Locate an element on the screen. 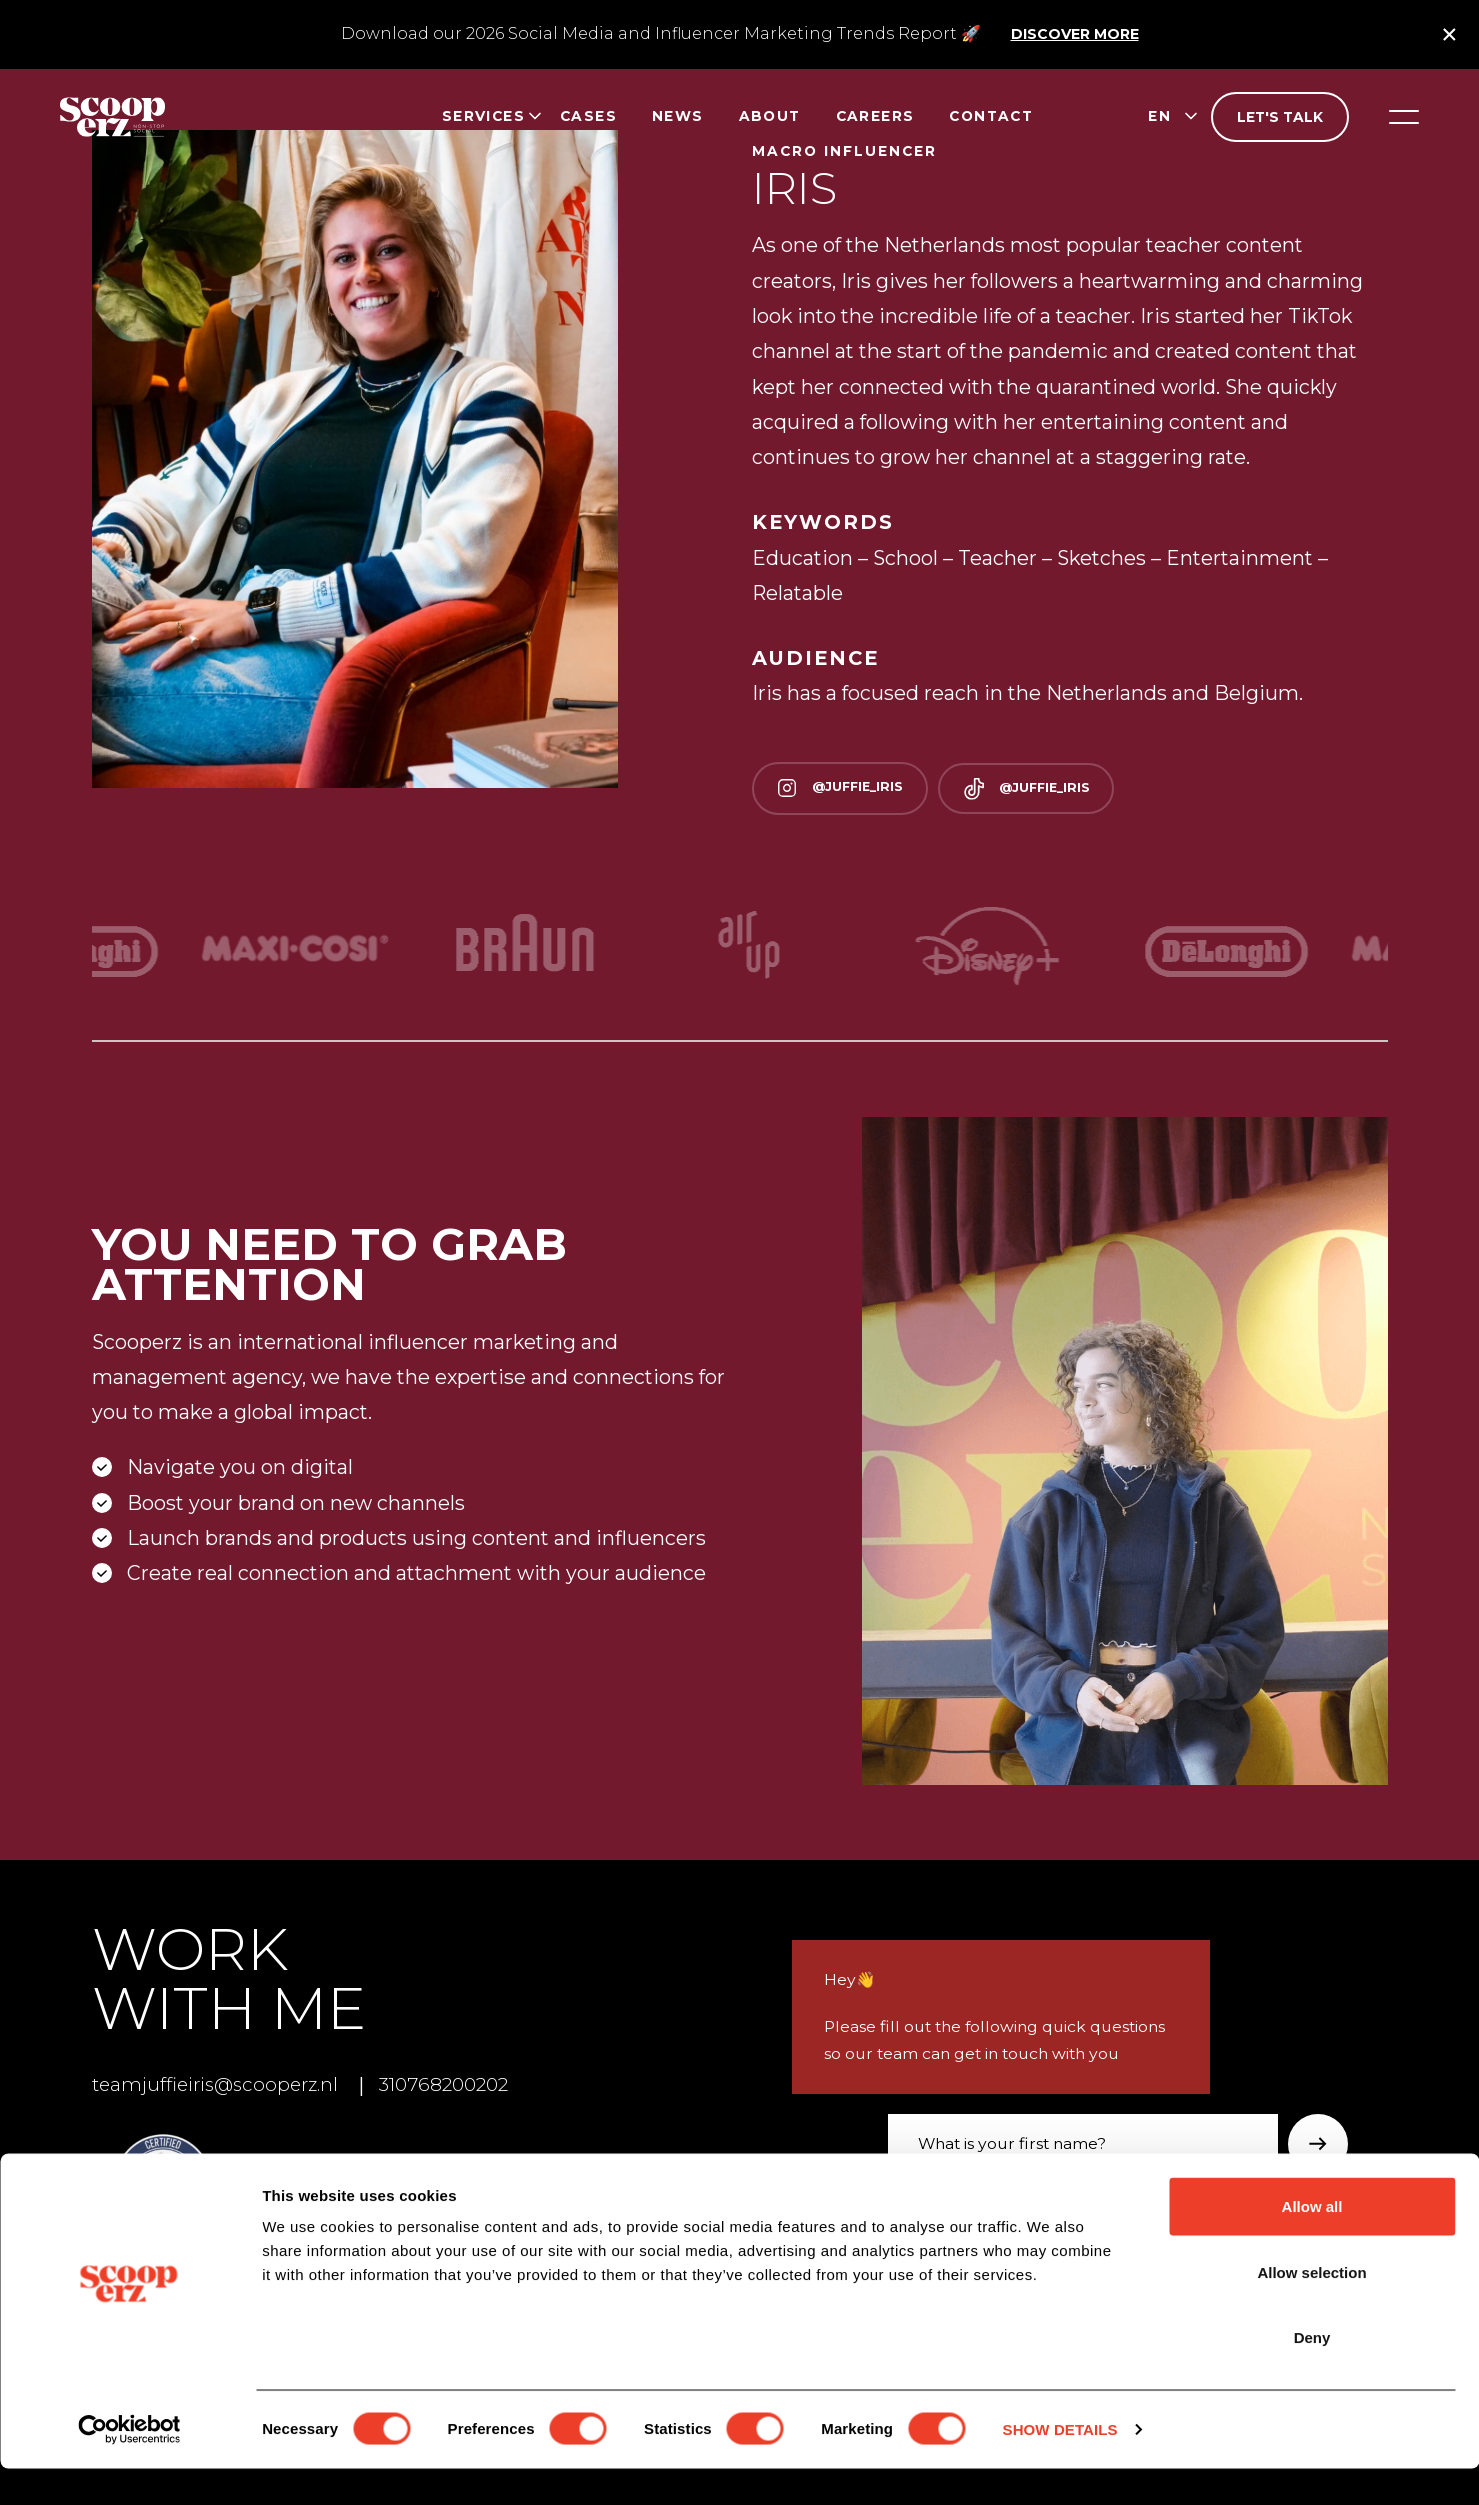 This screenshot has height=2505, width=1479. Show details is located at coordinates (1060, 2465).